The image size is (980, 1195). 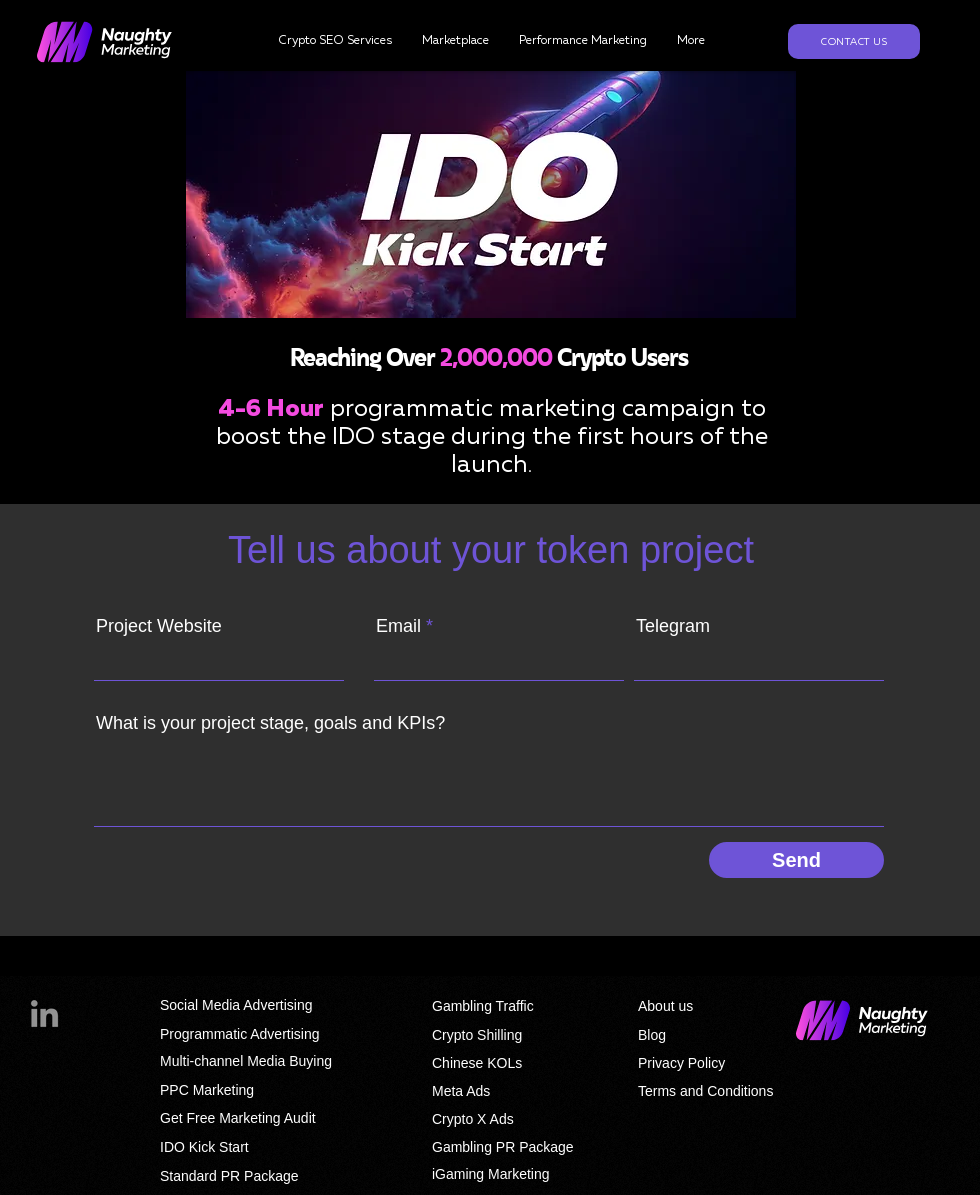 I want to click on Gambling Traffic, so click(x=483, y=1006).